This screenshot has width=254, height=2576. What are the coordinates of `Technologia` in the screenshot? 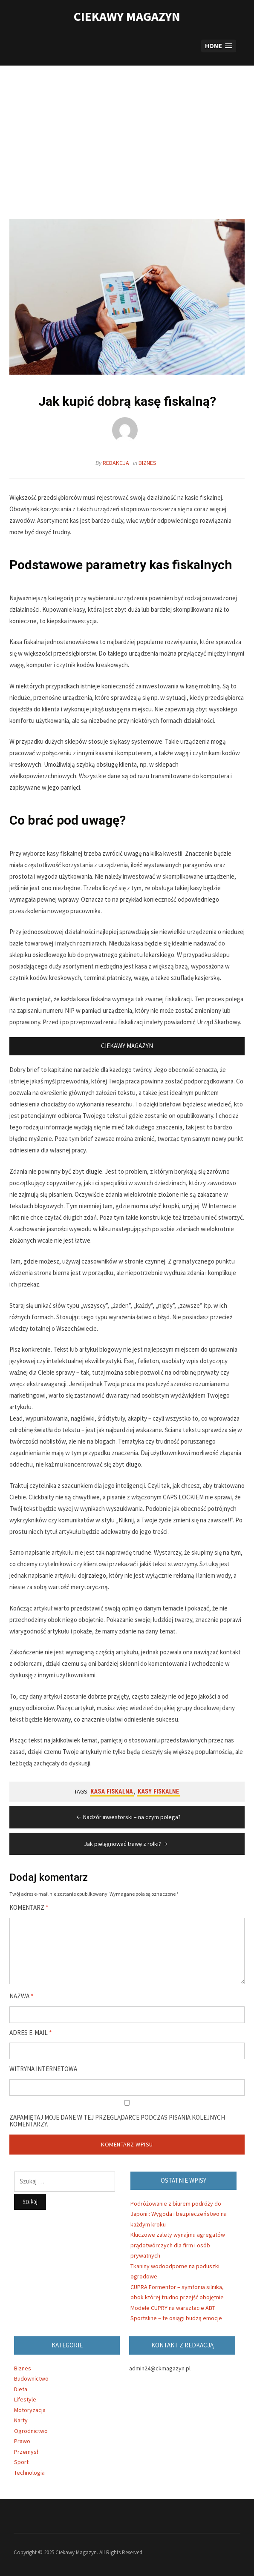 It's located at (29, 2472).